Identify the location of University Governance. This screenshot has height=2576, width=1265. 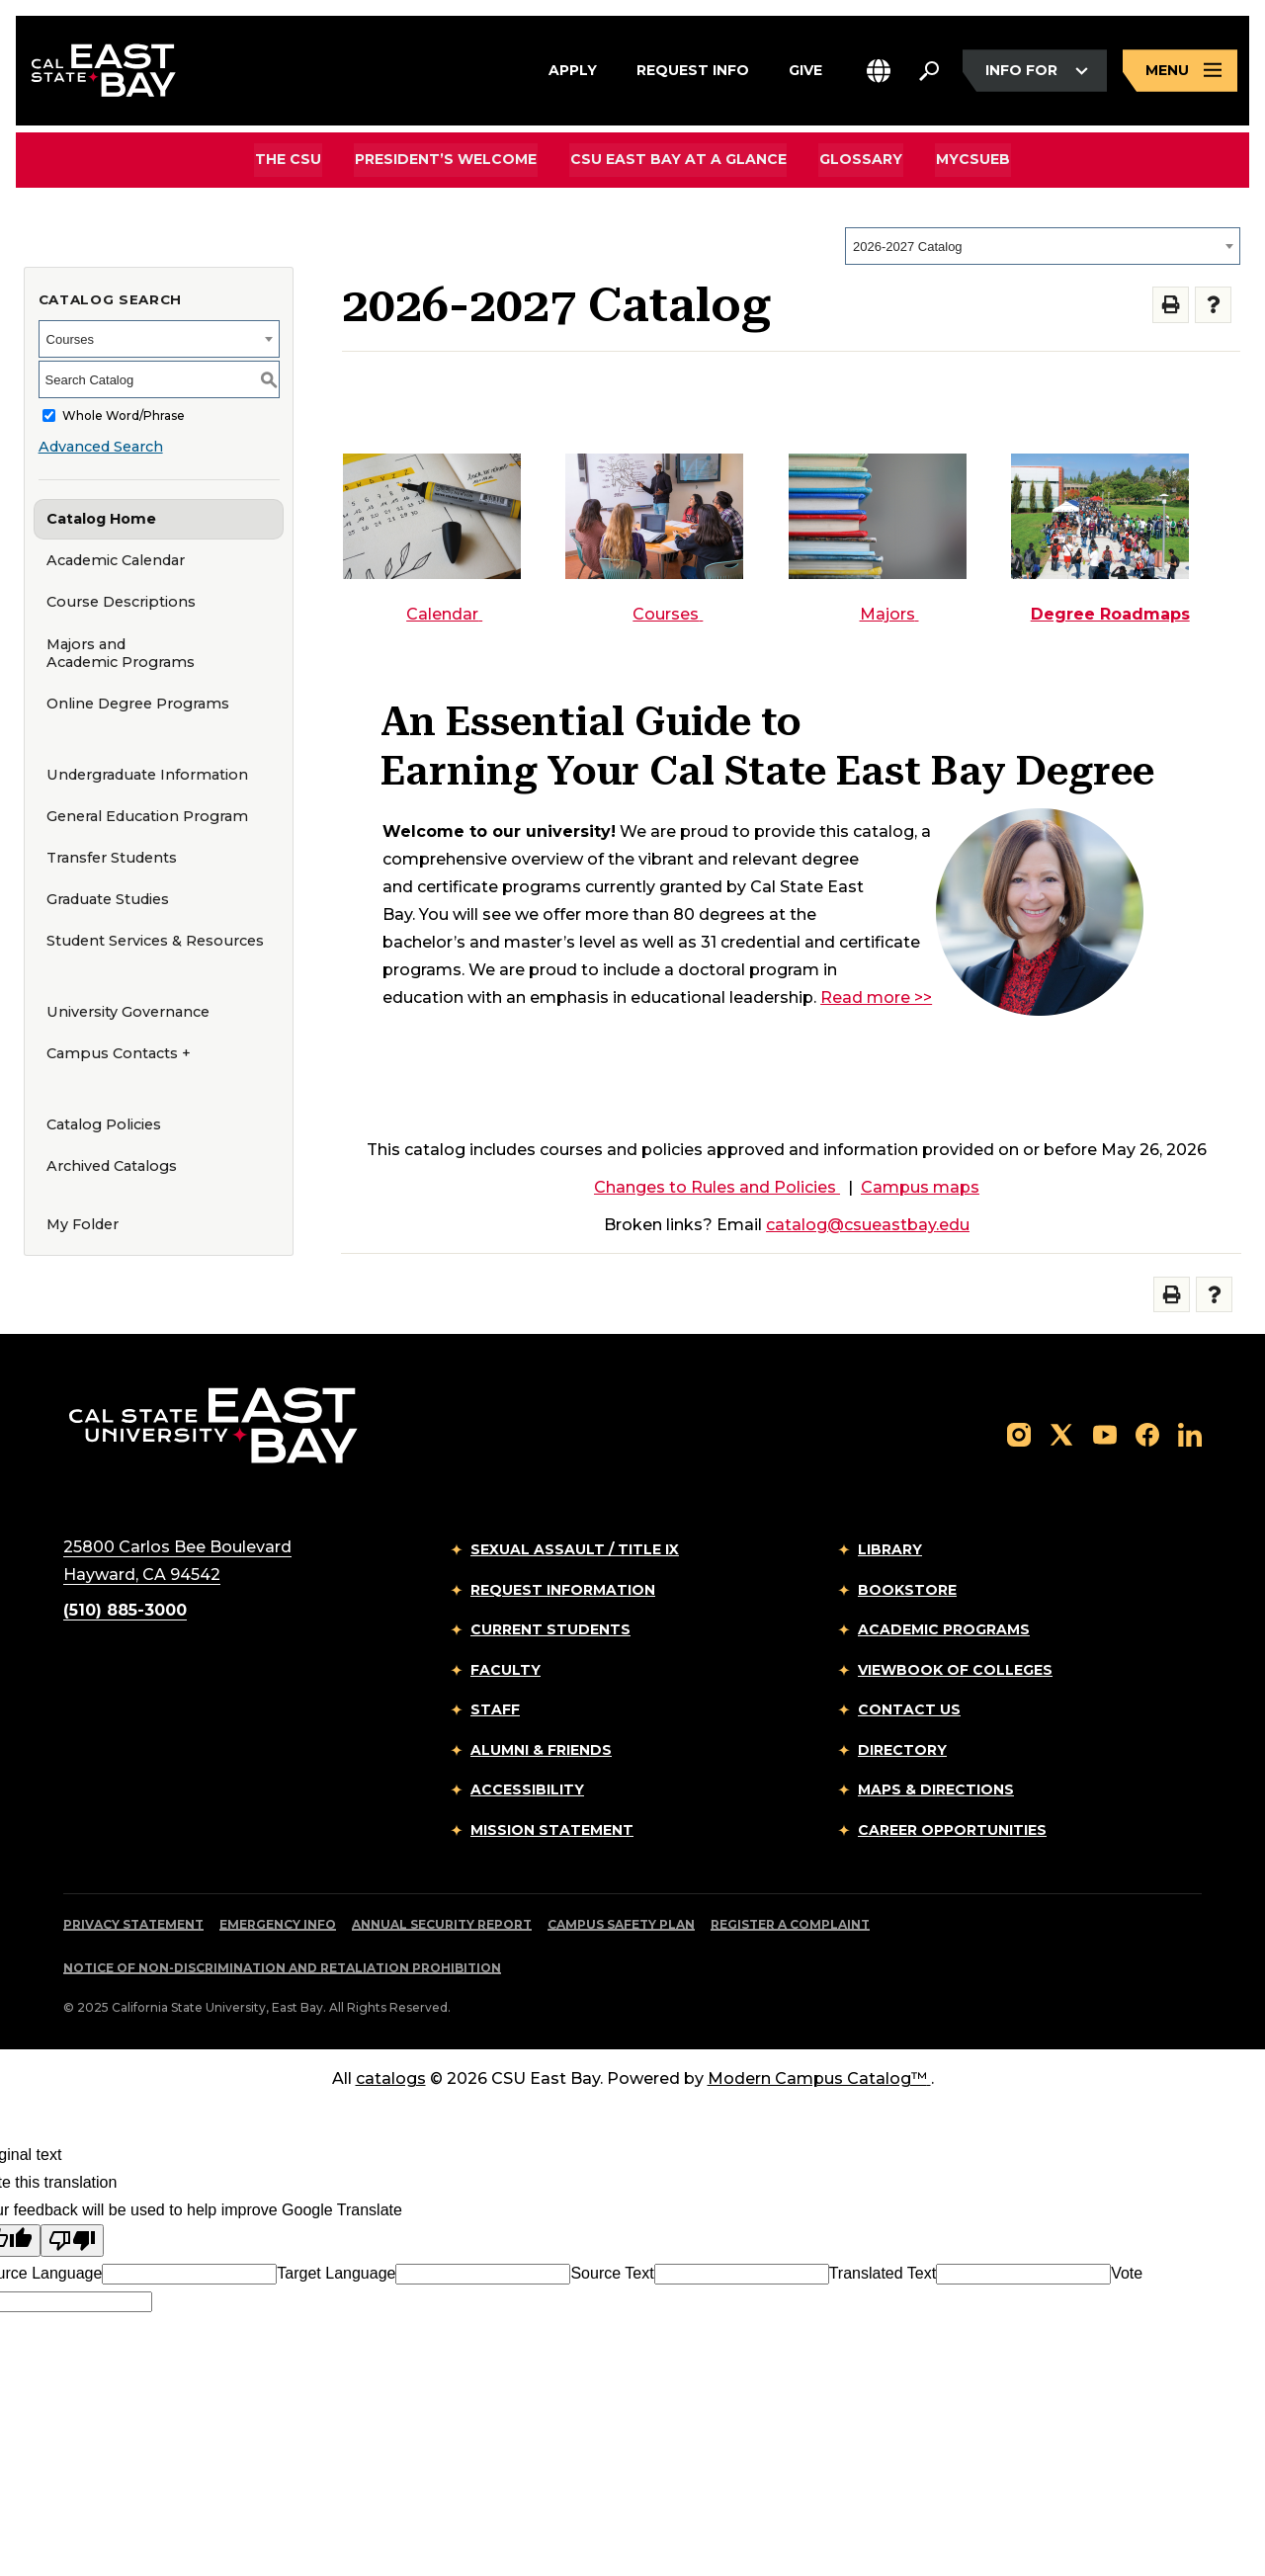
(128, 1012).